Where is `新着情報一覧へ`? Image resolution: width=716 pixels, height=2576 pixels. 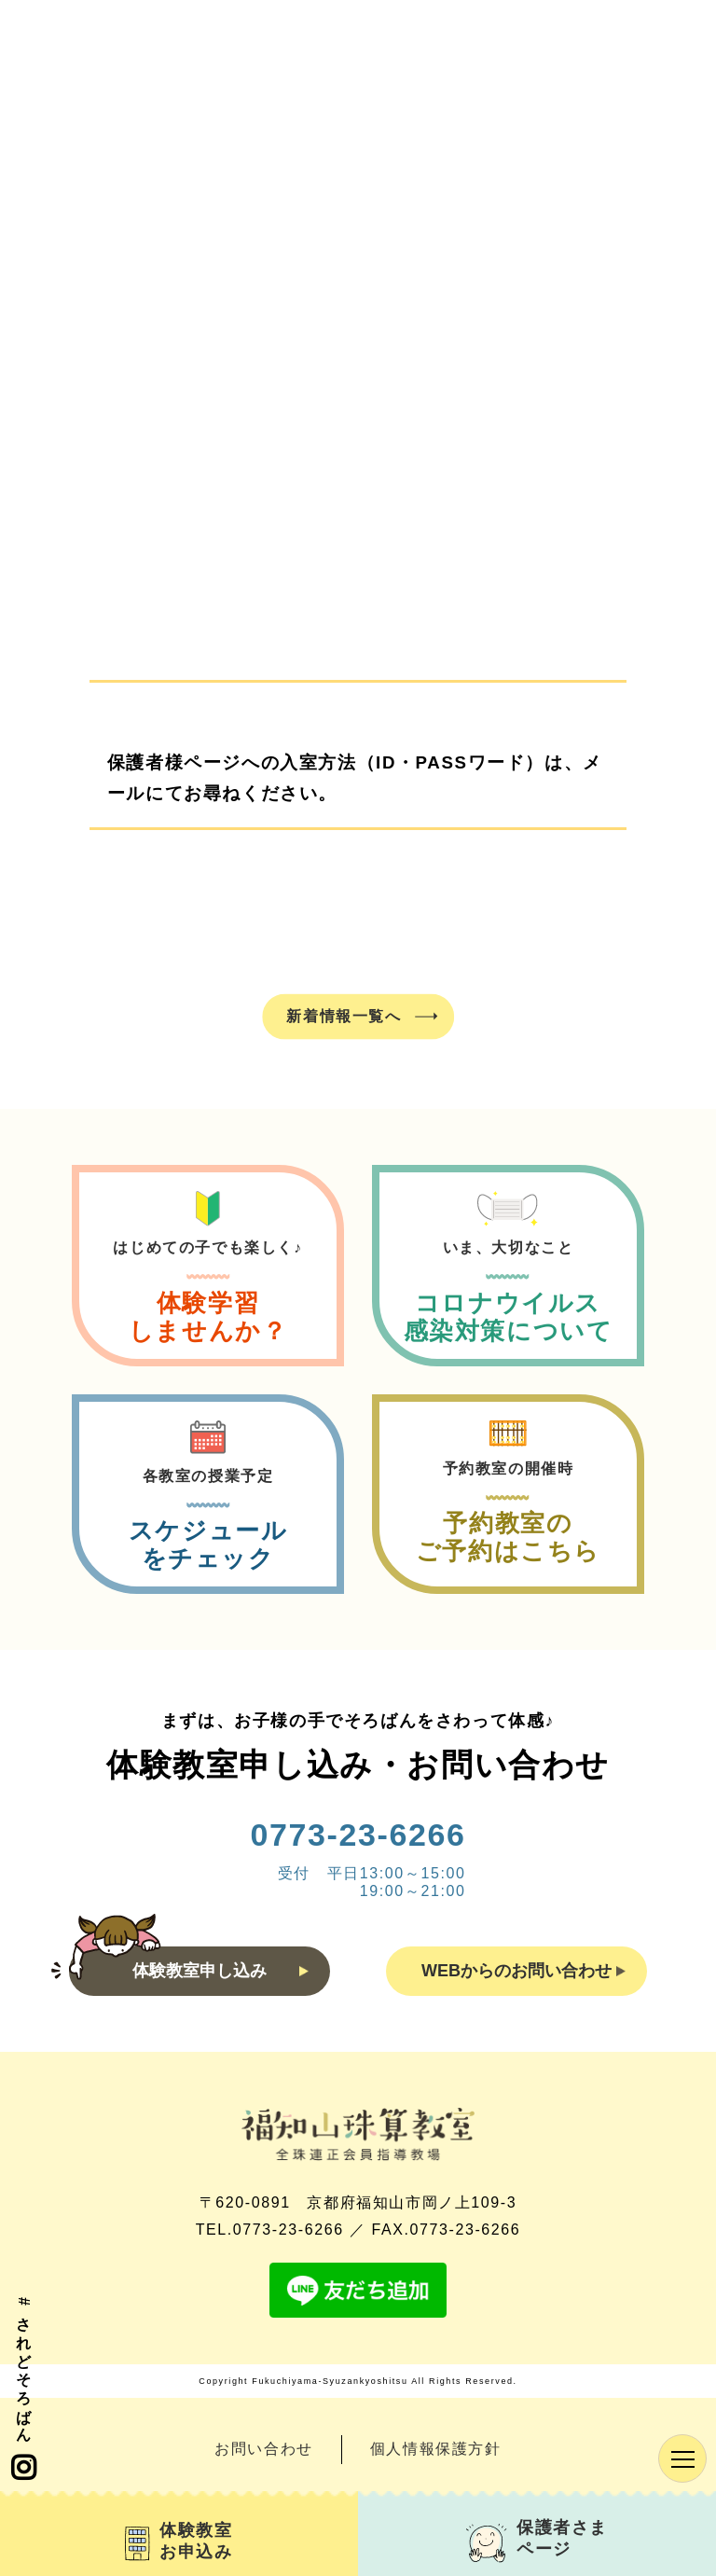
新着情報一覧へ is located at coordinates (343, 1015).